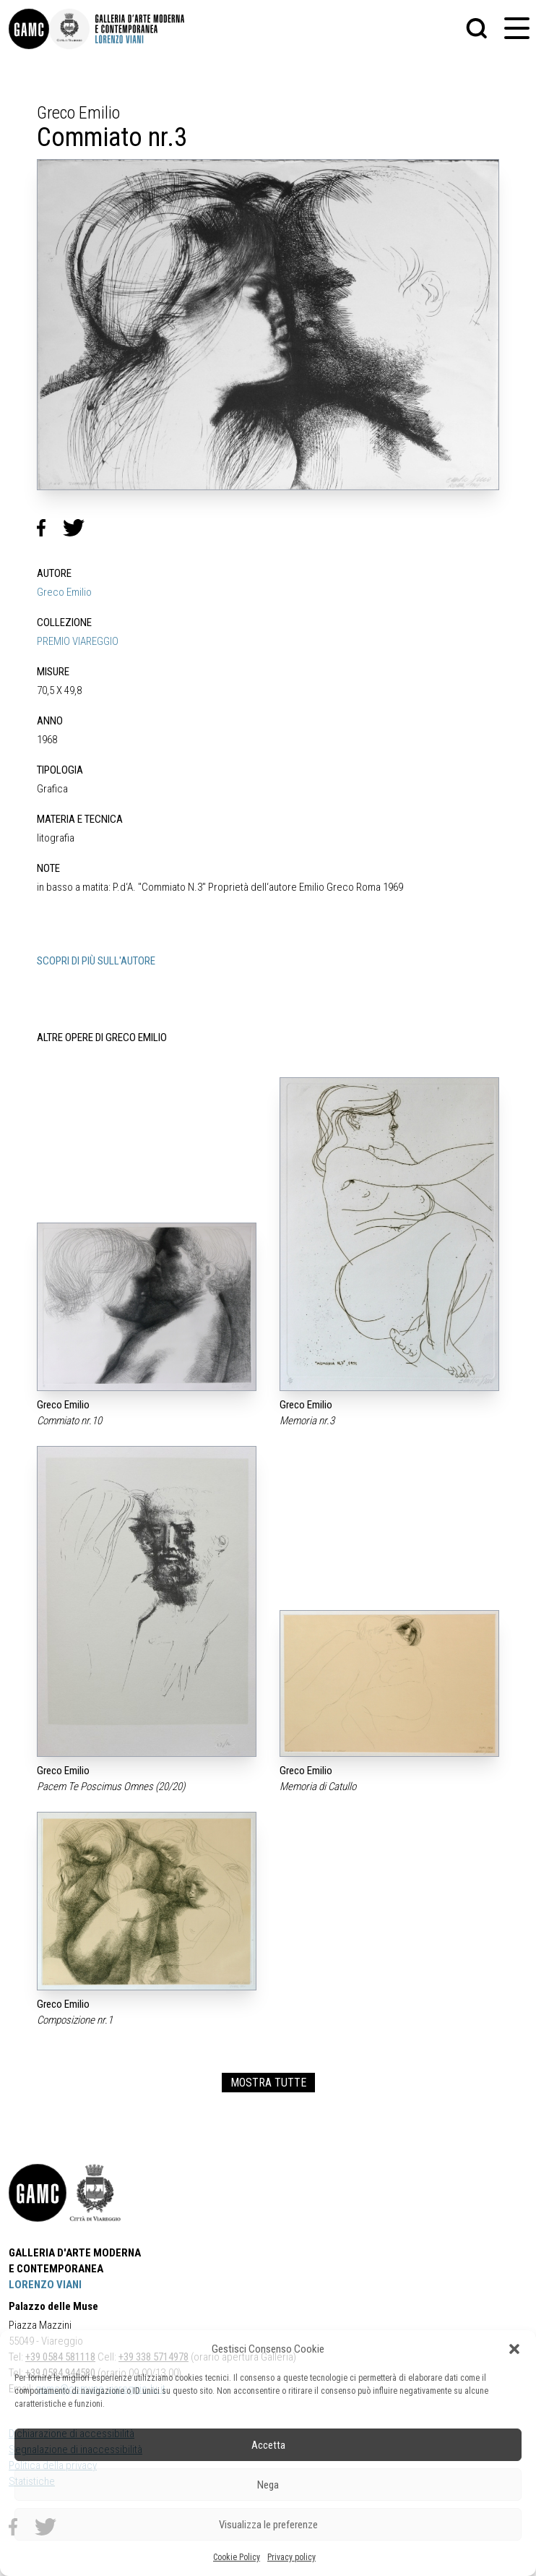 Image resolution: width=536 pixels, height=2576 pixels. Describe the element at coordinates (268, 2082) in the screenshot. I see `MOSTRA TUTTE` at that location.